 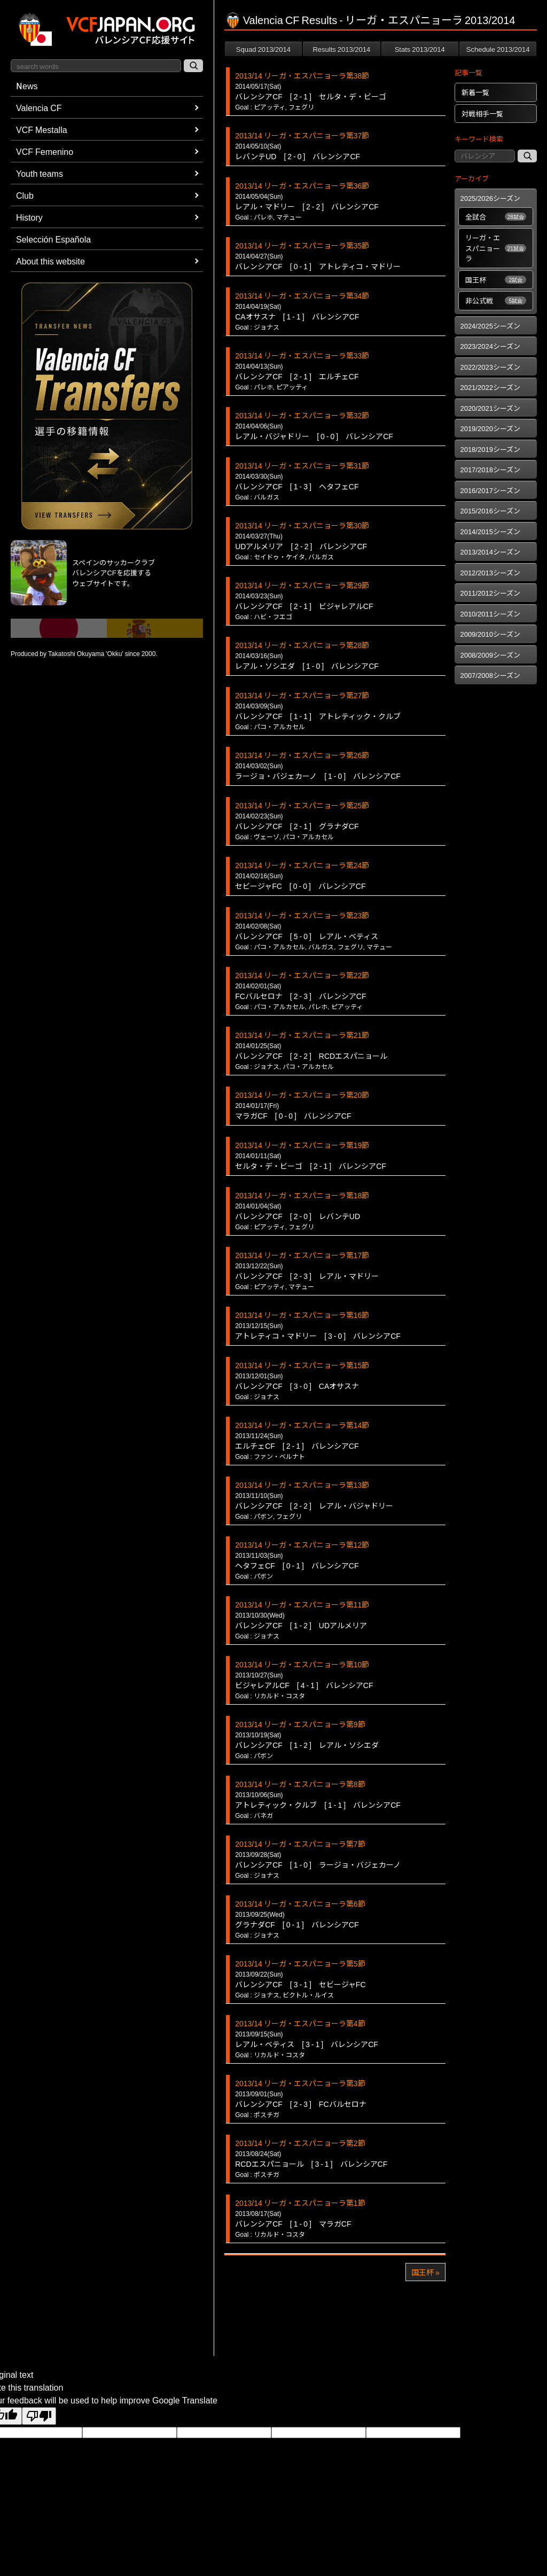 I want to click on 2013/14 リーガ・エスパニョーラ第19節, so click(x=302, y=1144).